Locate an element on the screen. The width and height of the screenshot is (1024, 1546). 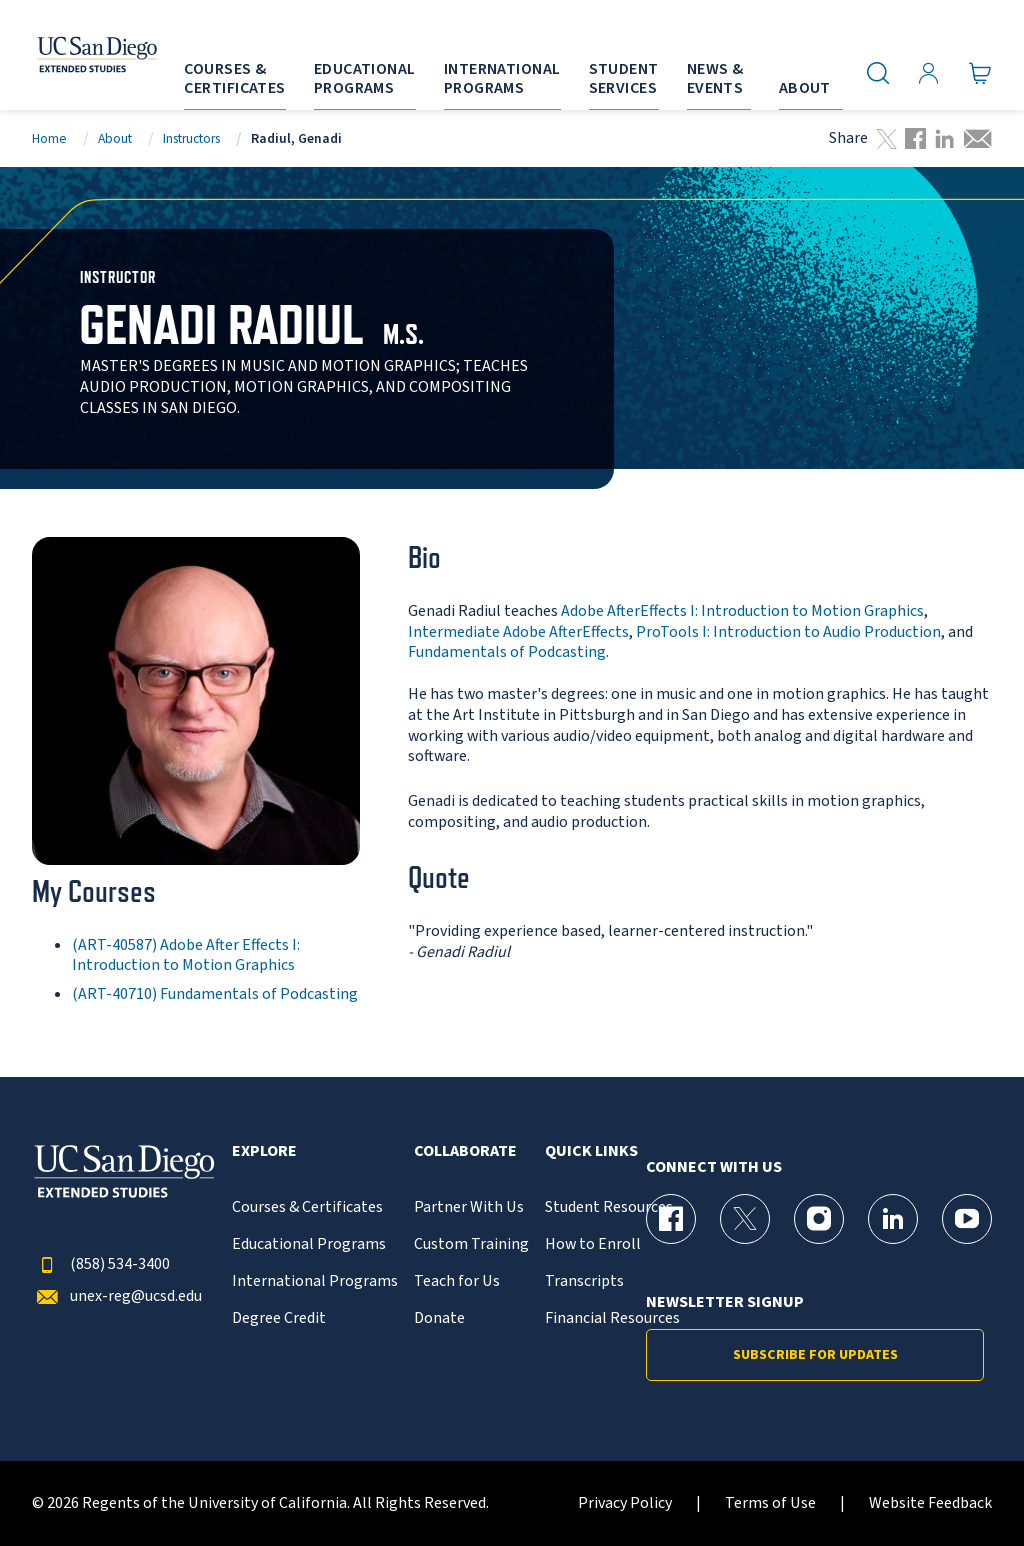
Degree Credit is located at coordinates (279, 1318).